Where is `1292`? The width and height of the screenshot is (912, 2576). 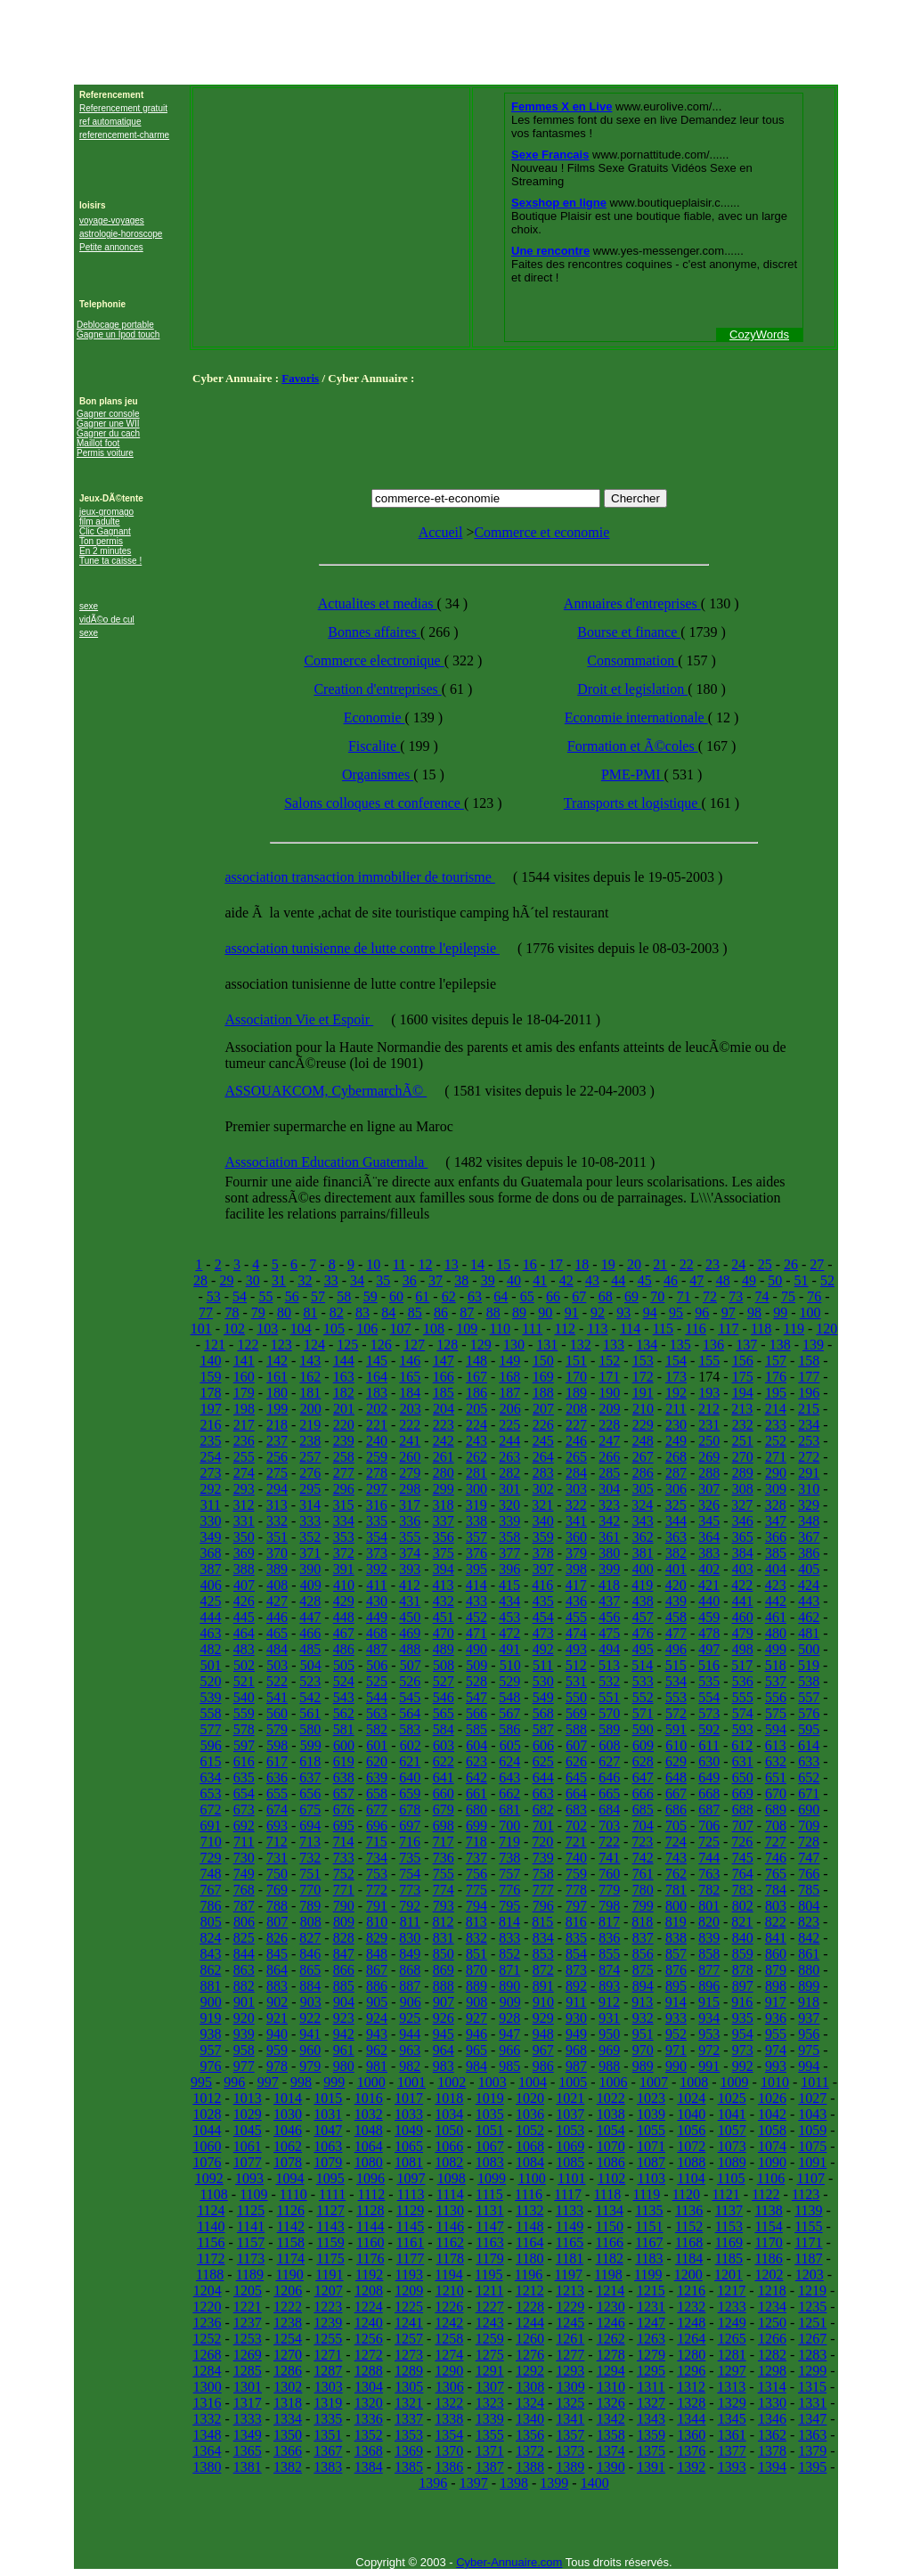 1292 is located at coordinates (530, 2370).